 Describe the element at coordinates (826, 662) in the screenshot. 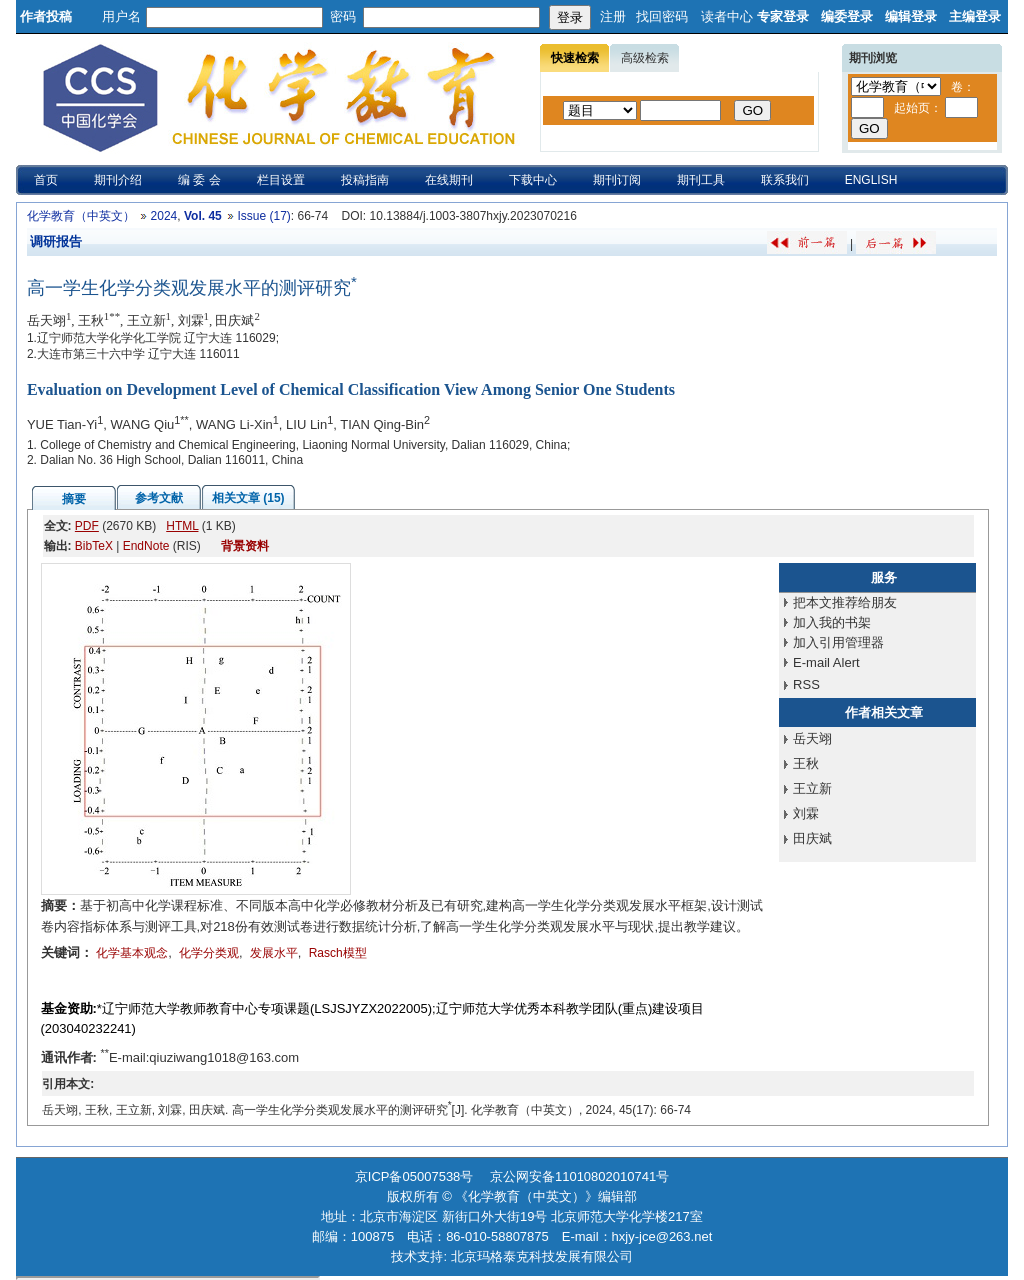

I see `E-mail Alert` at that location.